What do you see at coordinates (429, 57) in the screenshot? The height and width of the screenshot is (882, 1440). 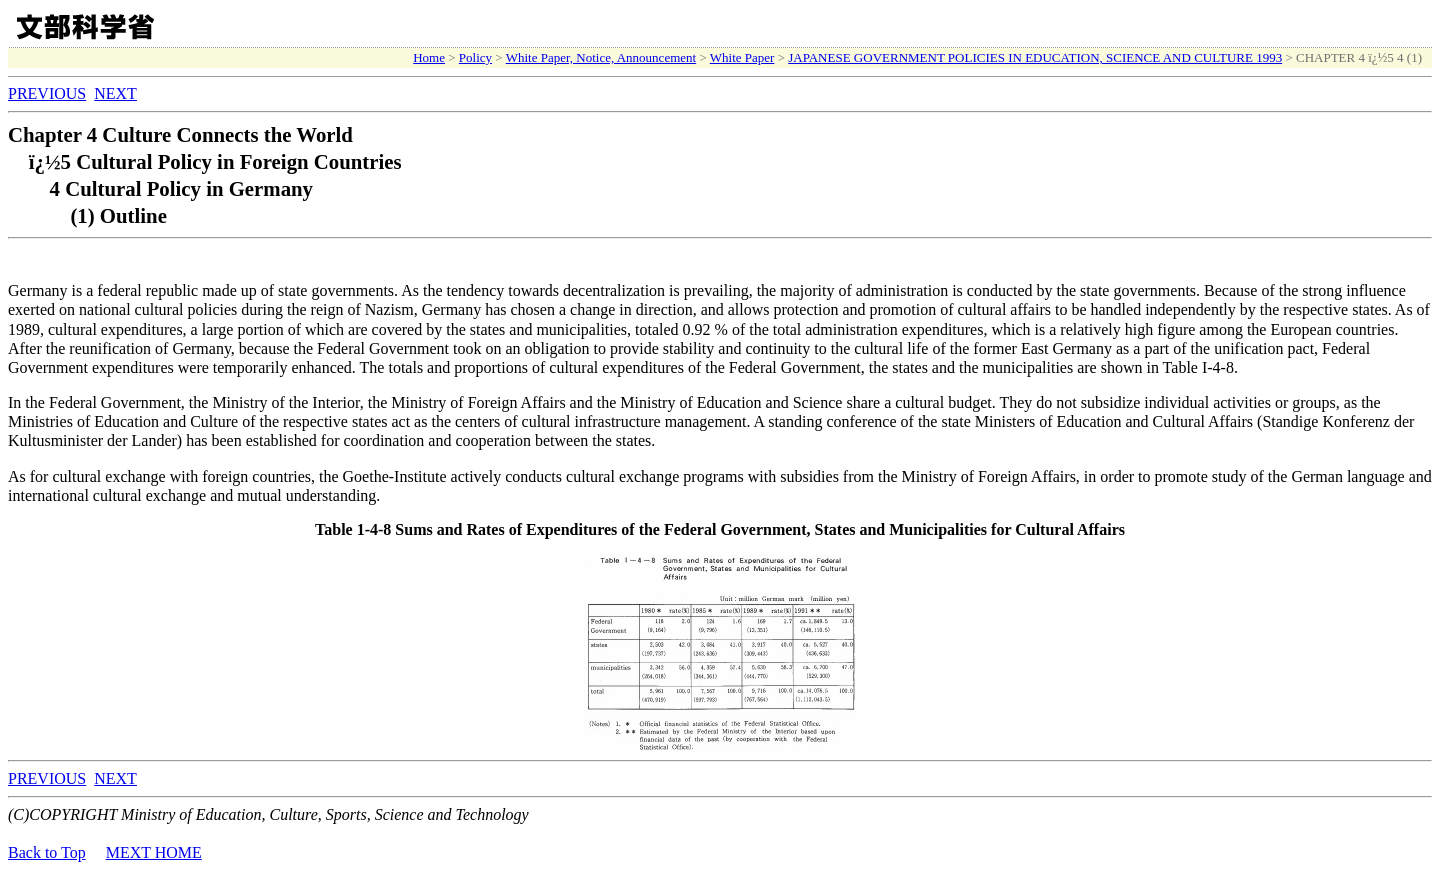 I see `Home` at bounding box center [429, 57].